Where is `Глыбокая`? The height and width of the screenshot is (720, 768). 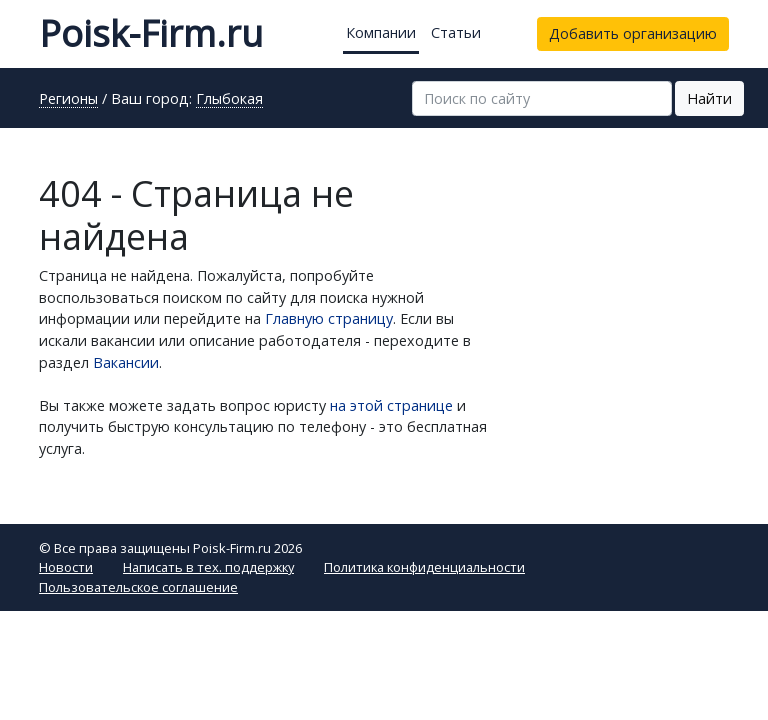
Глыбокая is located at coordinates (229, 100).